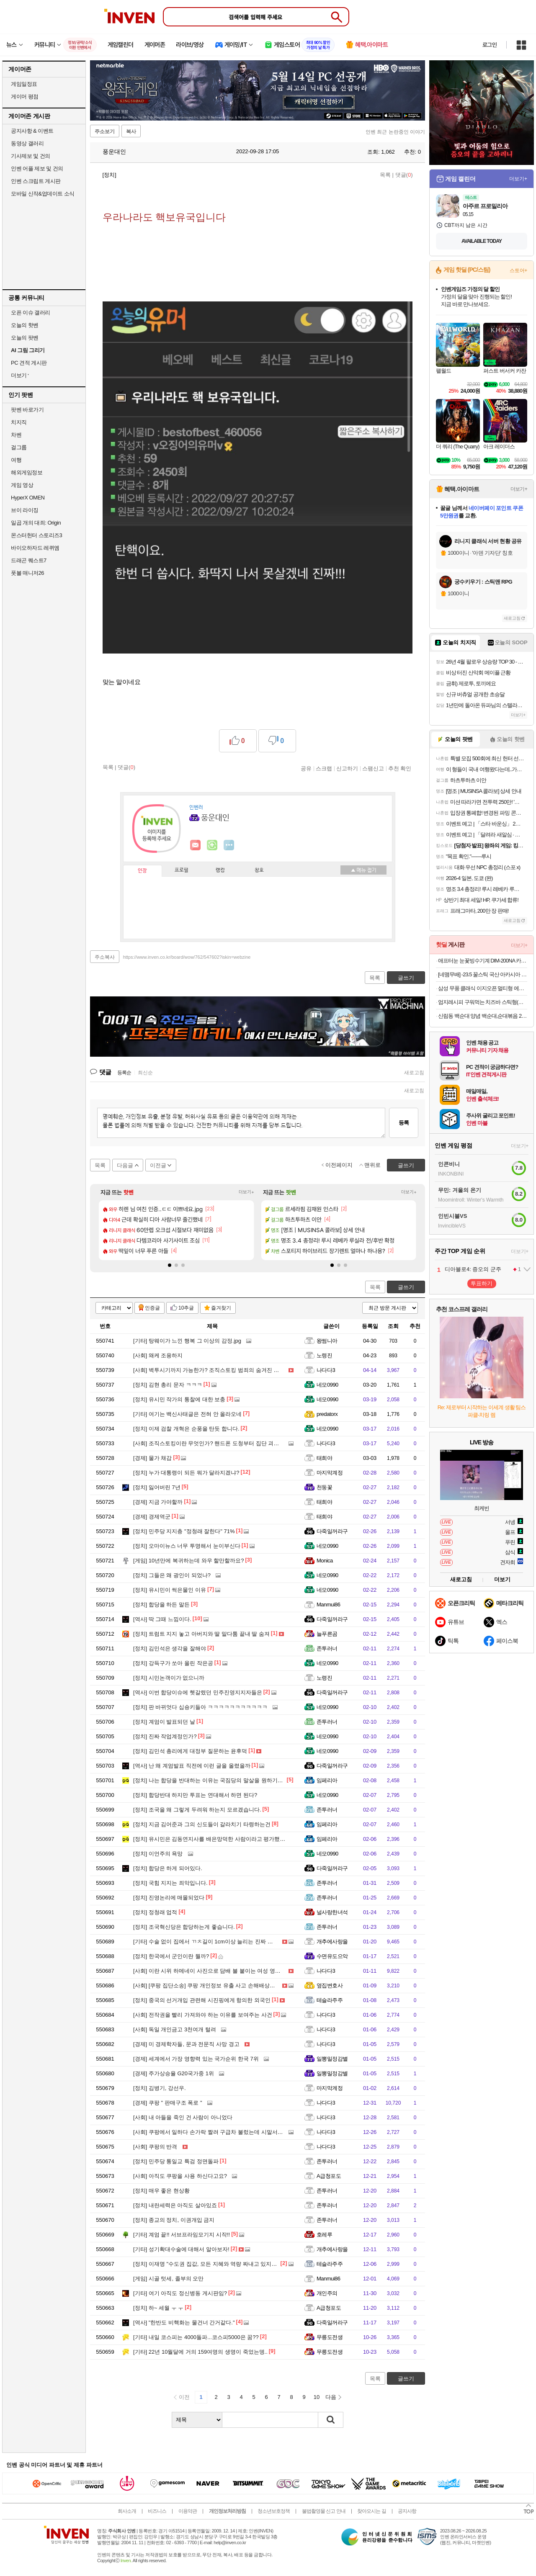  Describe the element at coordinates (182, 2117) in the screenshot. I see `내 아들을 죽인 건 사람이 아니었다` at that location.